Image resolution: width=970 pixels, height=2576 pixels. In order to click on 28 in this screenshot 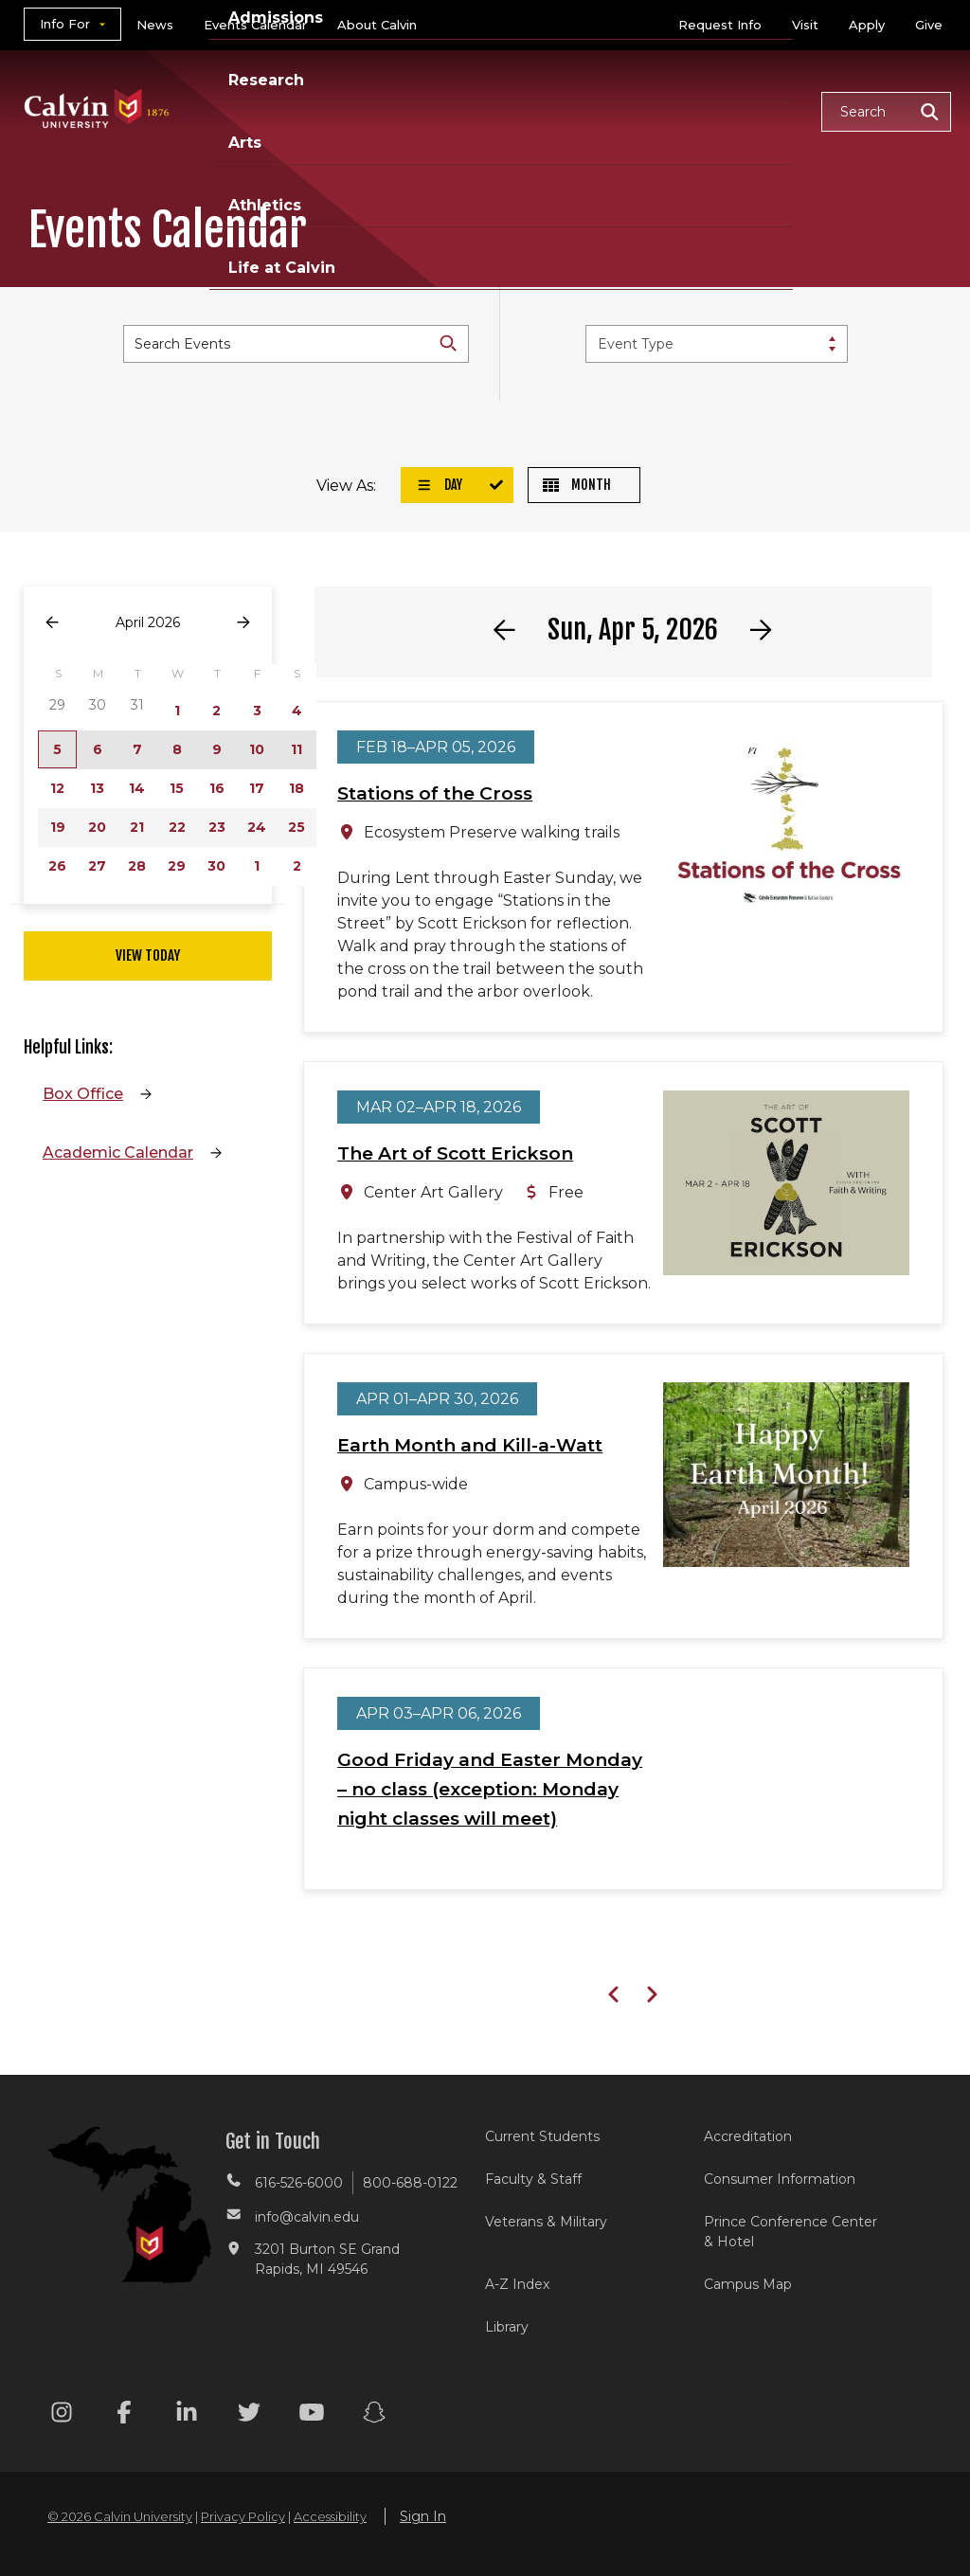, I will do `click(137, 865)`.